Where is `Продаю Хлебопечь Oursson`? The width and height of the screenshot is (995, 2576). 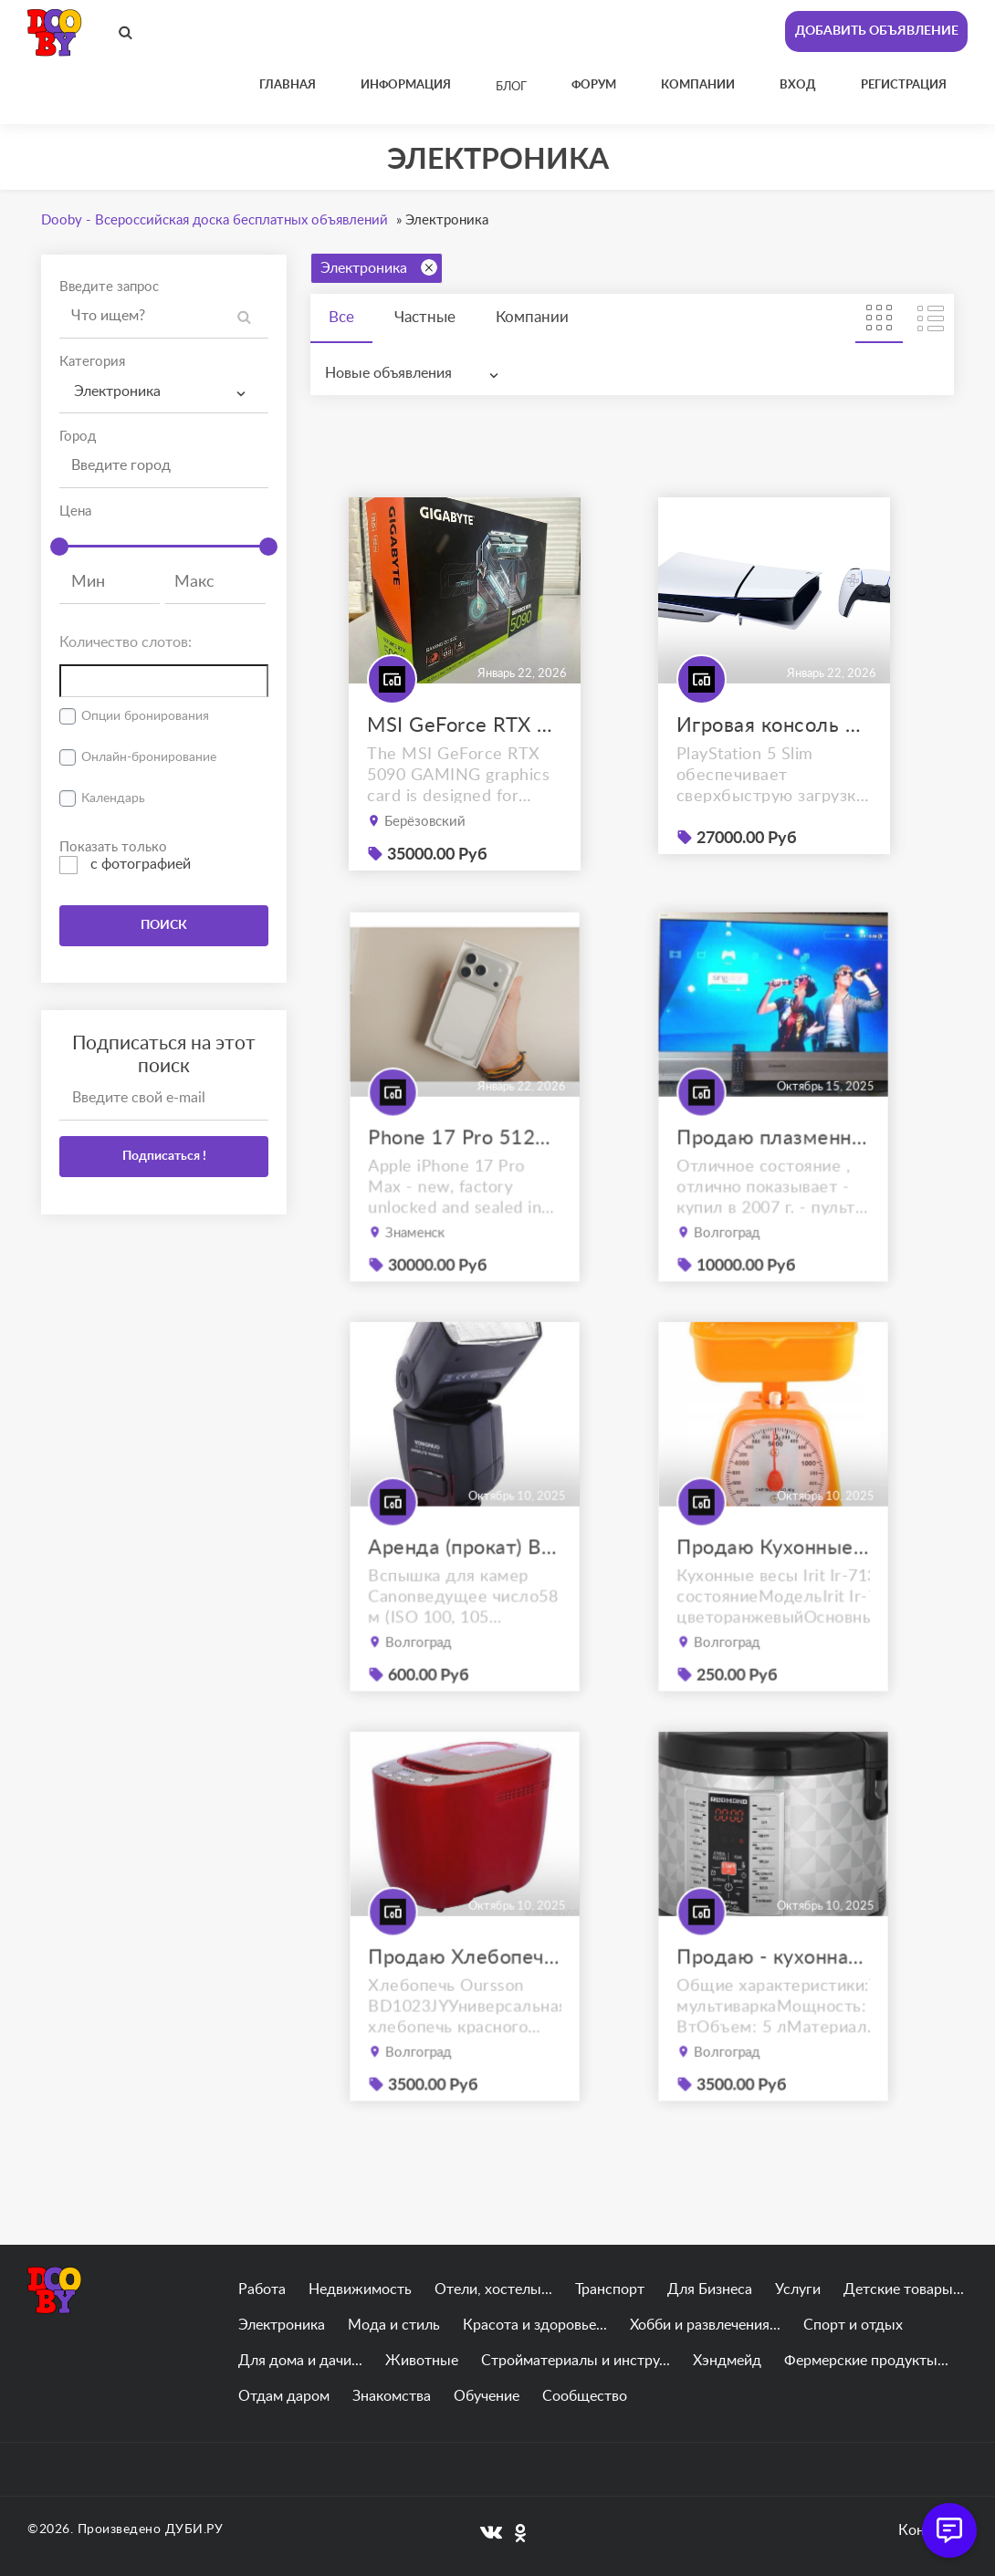
Продаю Хлебопечь Oursson is located at coordinates (465, 1989).